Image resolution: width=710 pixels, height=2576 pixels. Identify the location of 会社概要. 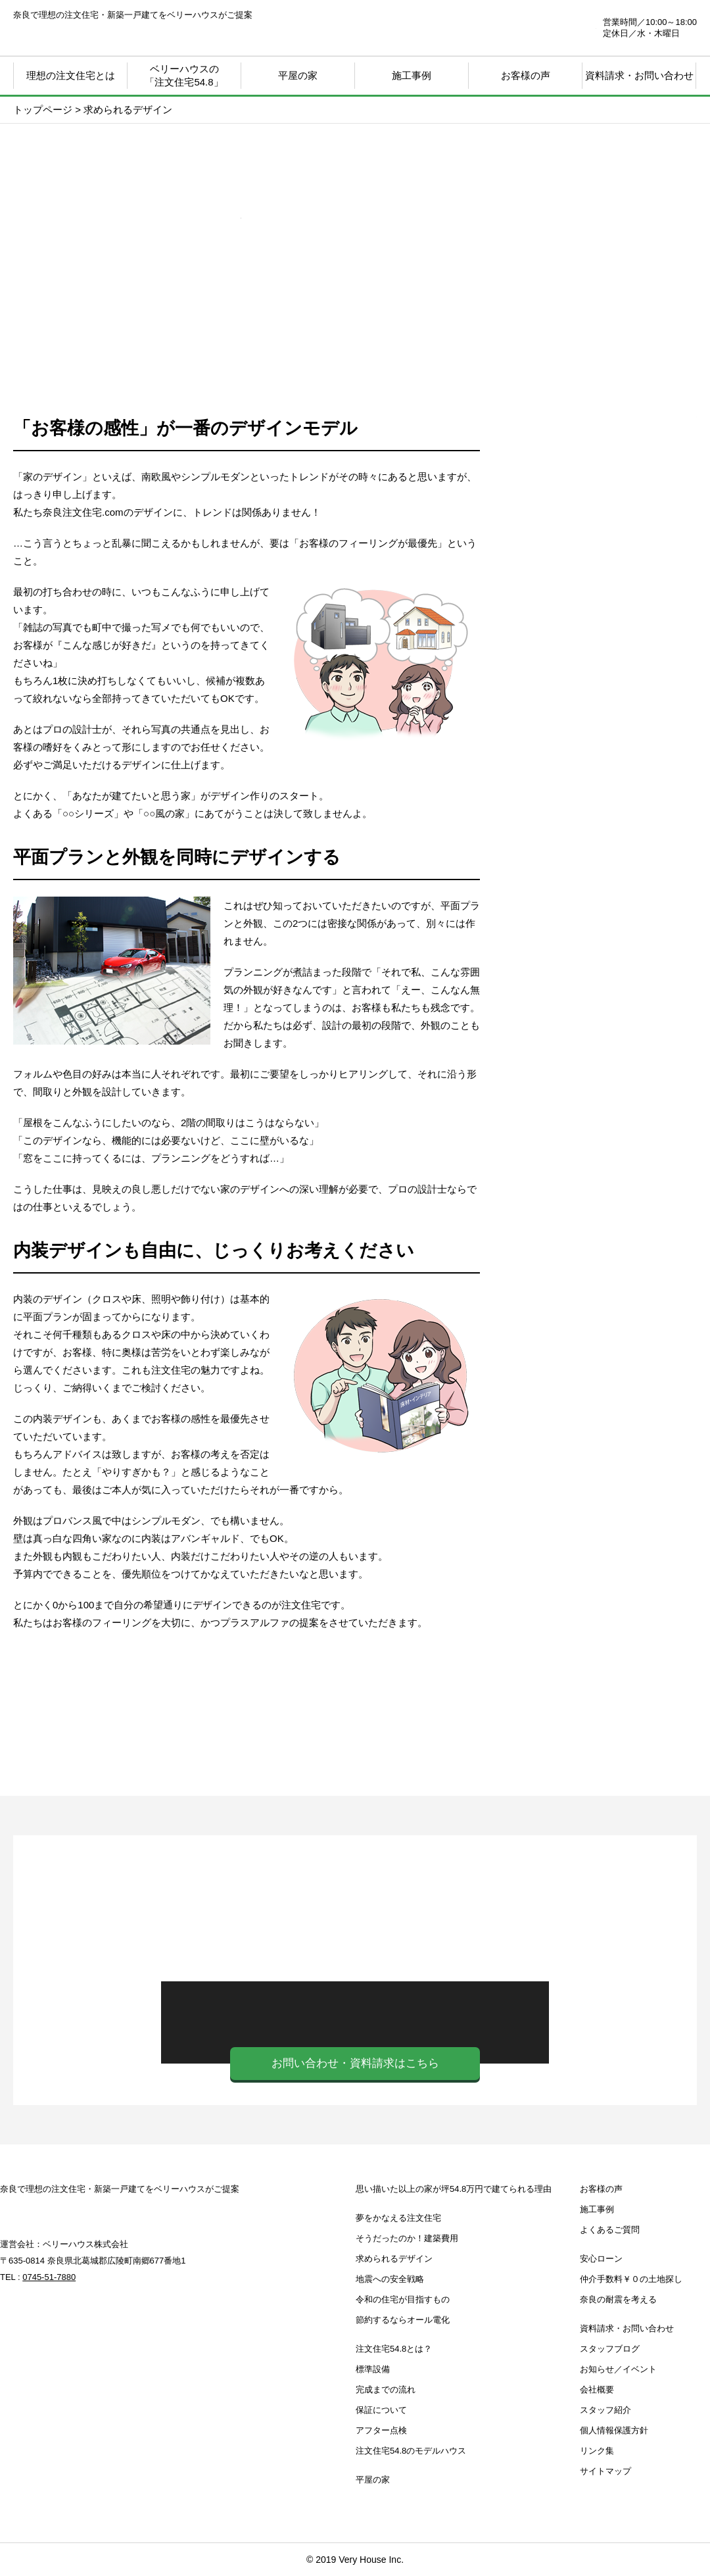
(597, 2389).